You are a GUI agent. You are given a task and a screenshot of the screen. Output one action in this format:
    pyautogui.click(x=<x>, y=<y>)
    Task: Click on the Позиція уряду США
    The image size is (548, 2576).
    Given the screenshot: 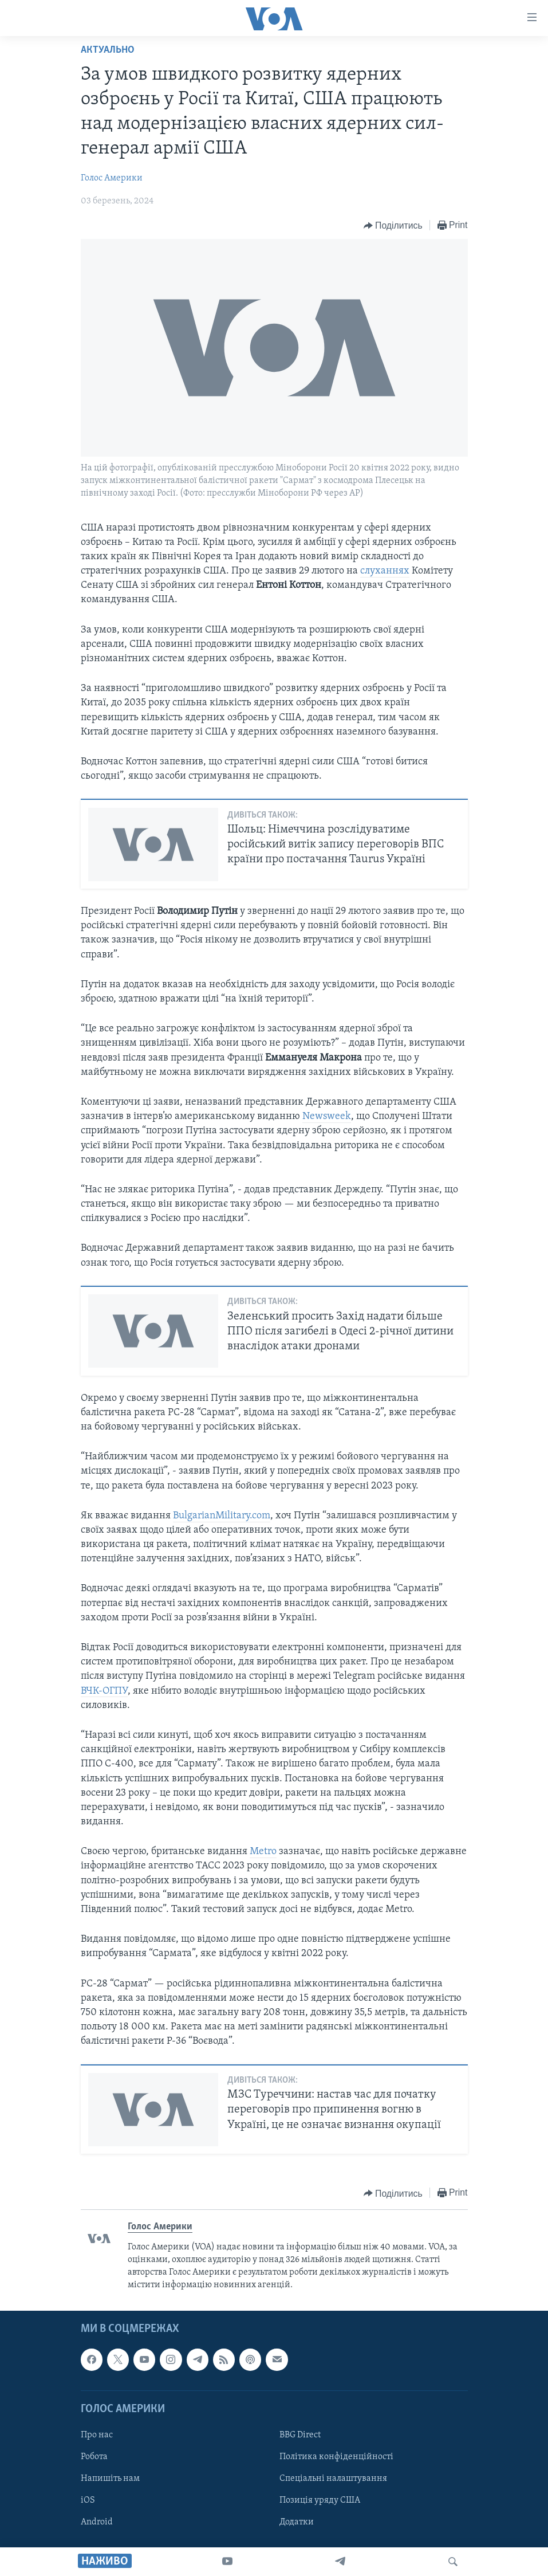 What is the action you would take?
    pyautogui.click(x=319, y=2500)
    